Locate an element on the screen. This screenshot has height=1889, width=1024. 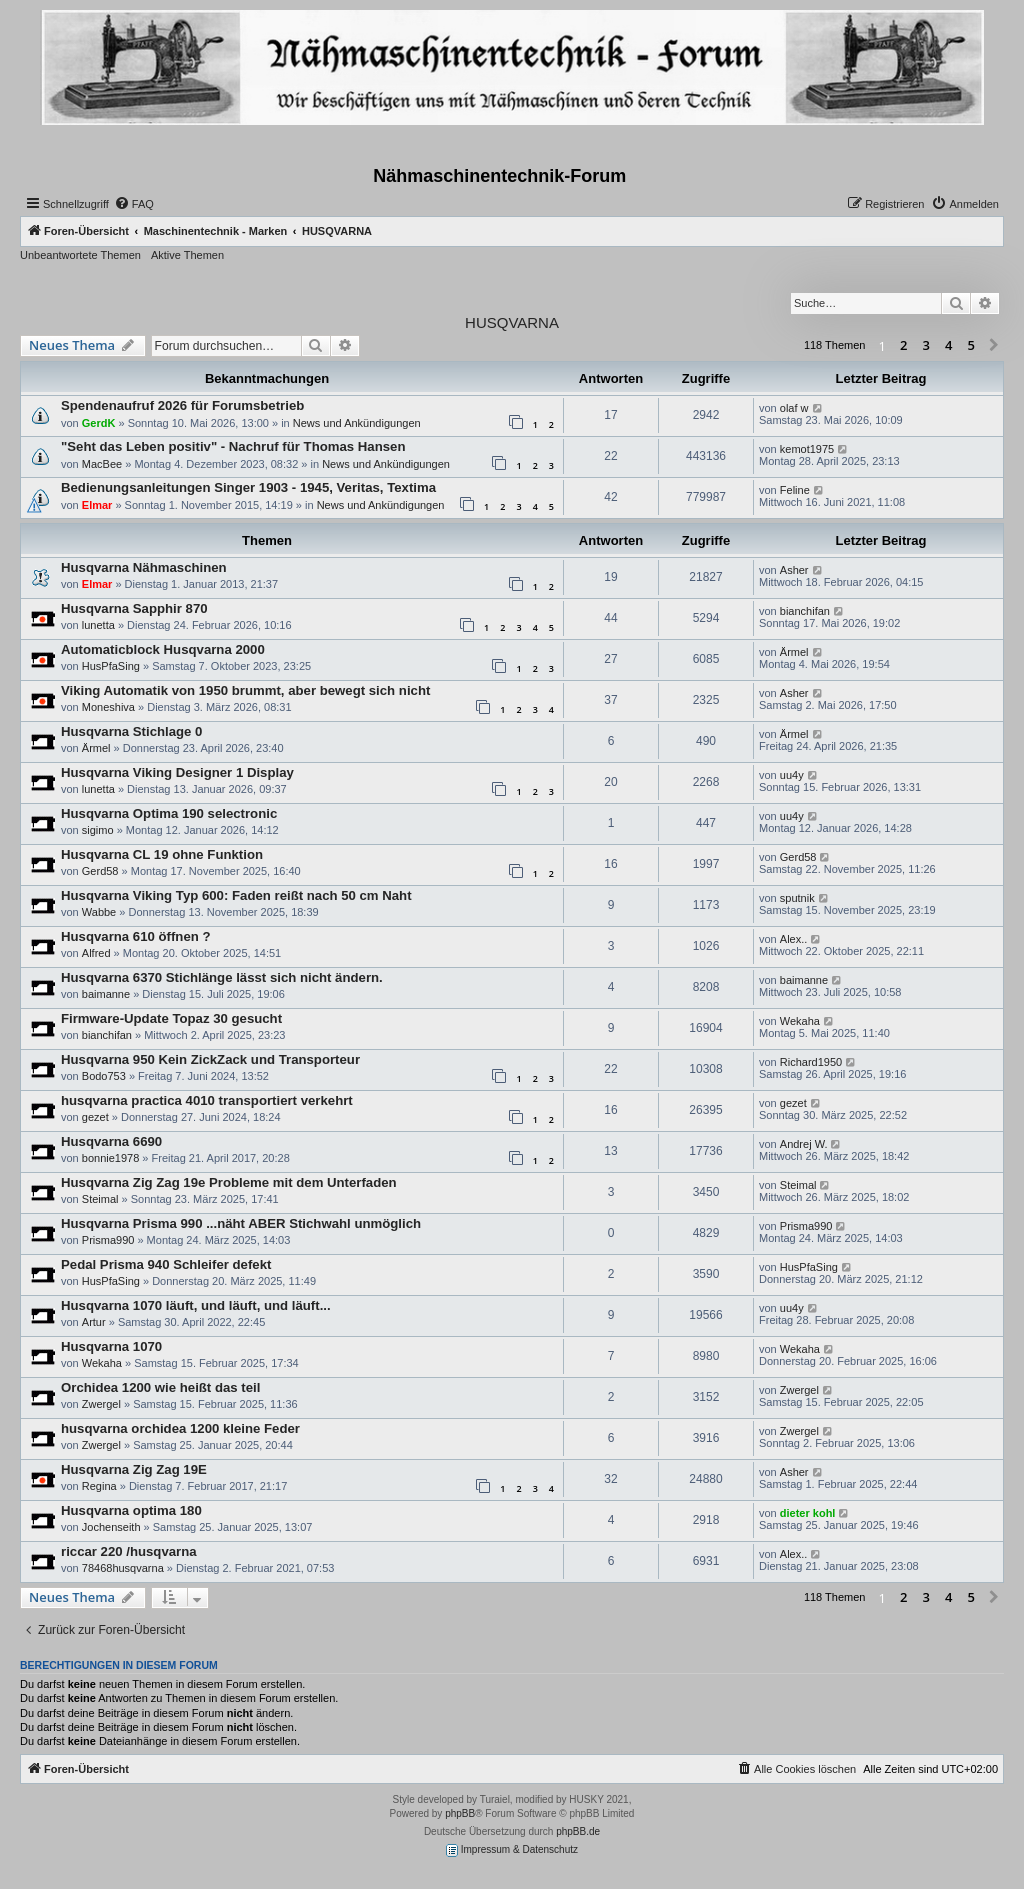
Pedal Prisma 940 Schleifer defekt is located at coordinates (166, 1264).